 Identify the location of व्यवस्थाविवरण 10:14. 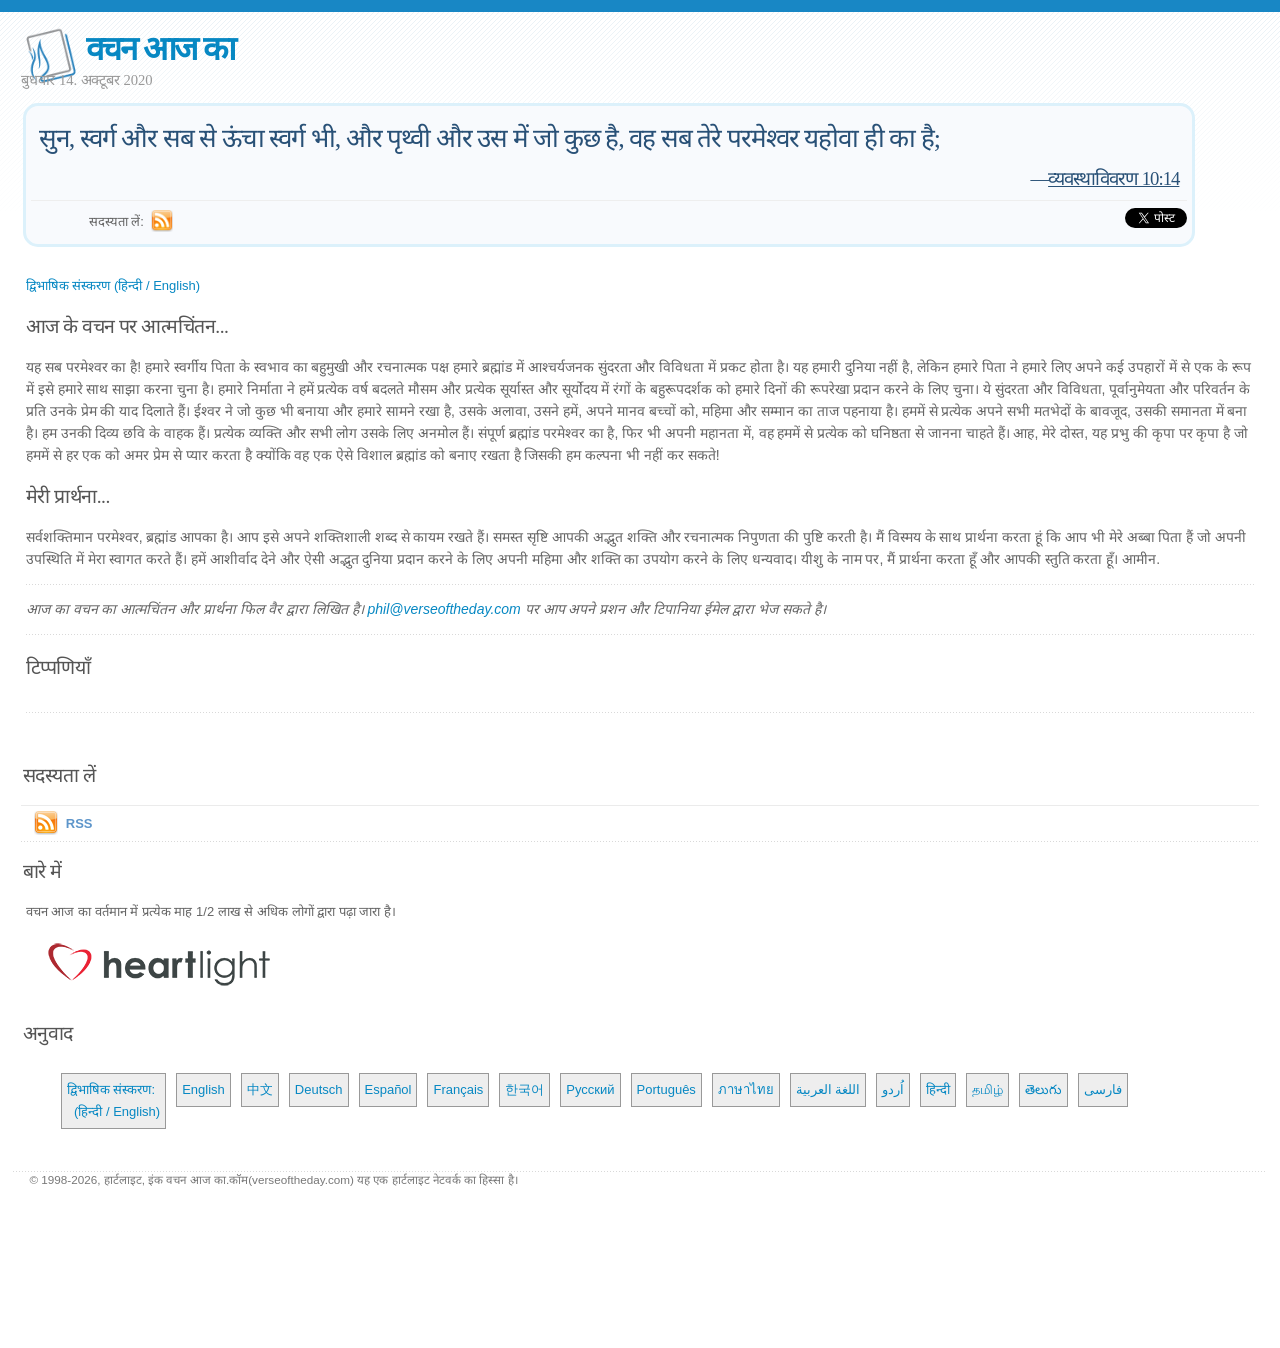
(1113, 178).